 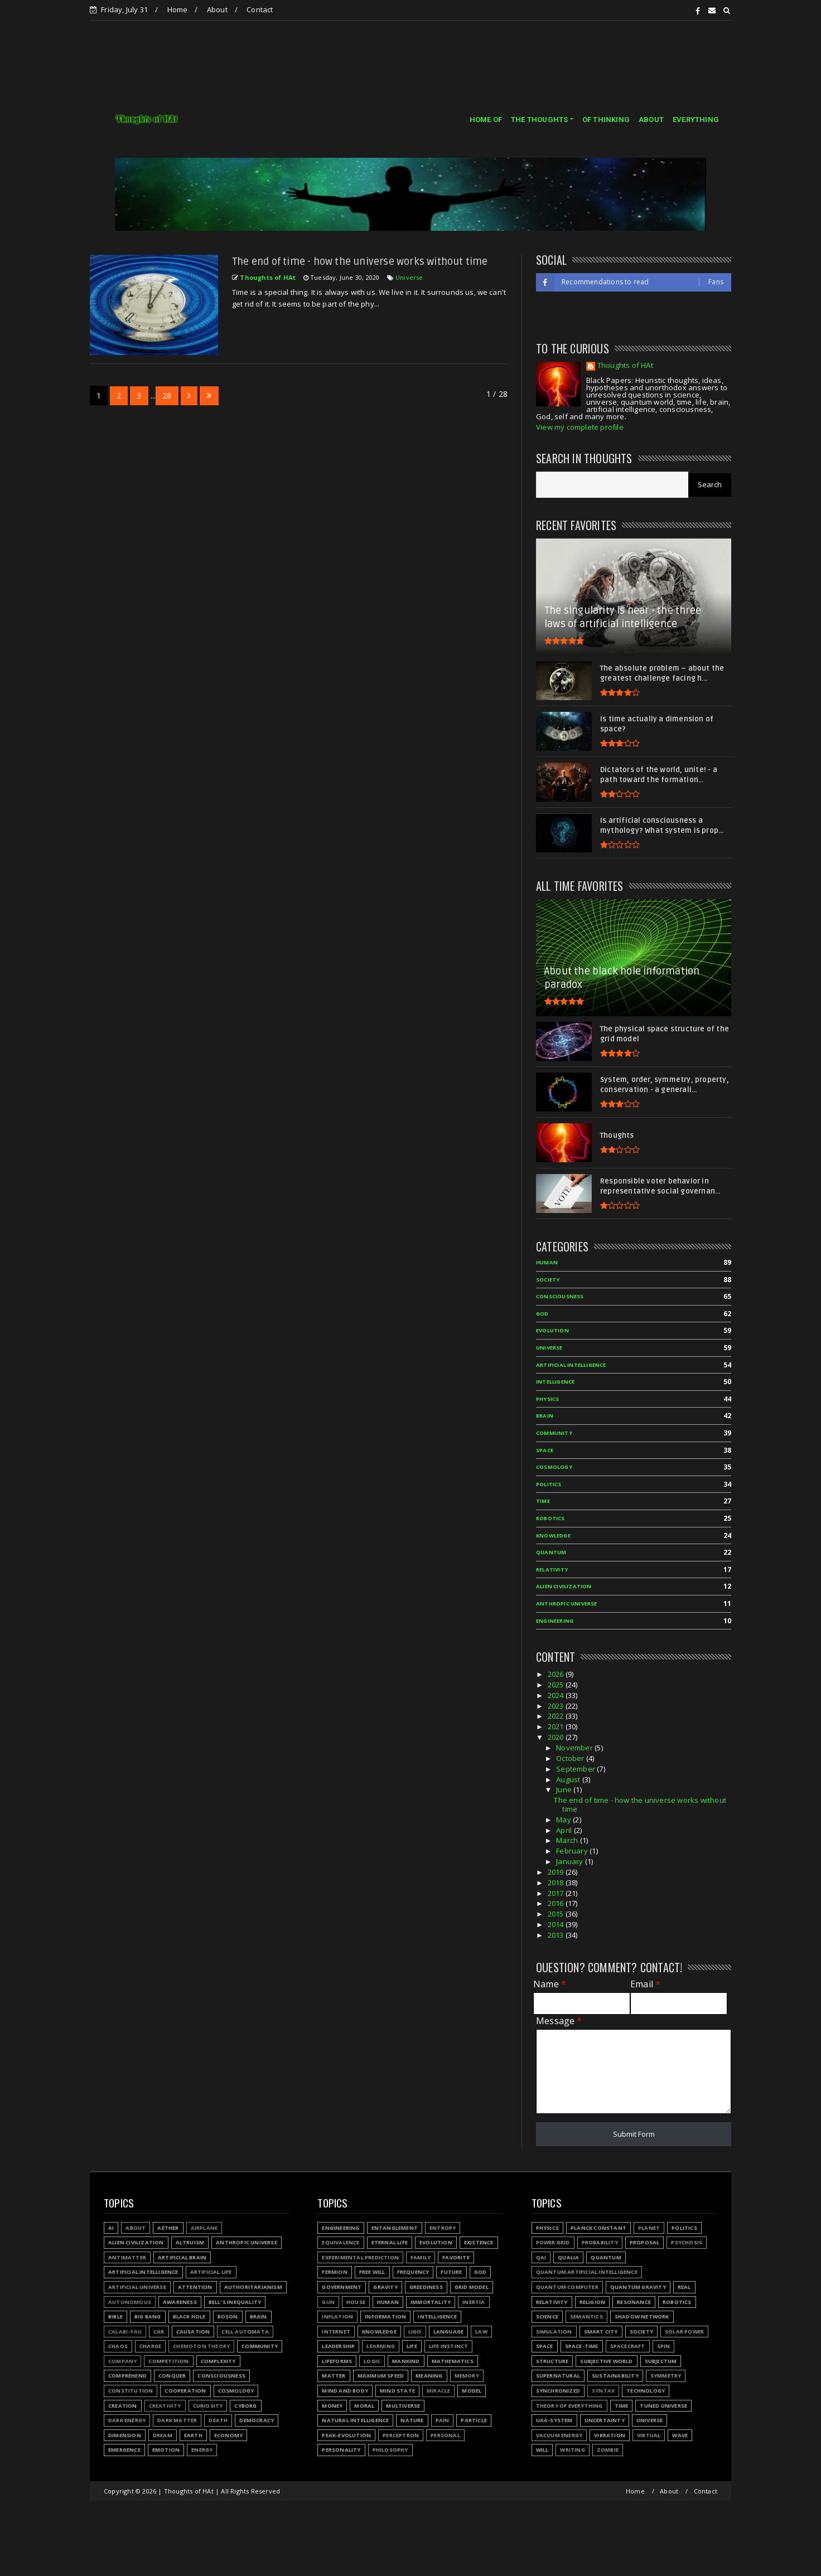 I want to click on Physics, so click(x=547, y=1399).